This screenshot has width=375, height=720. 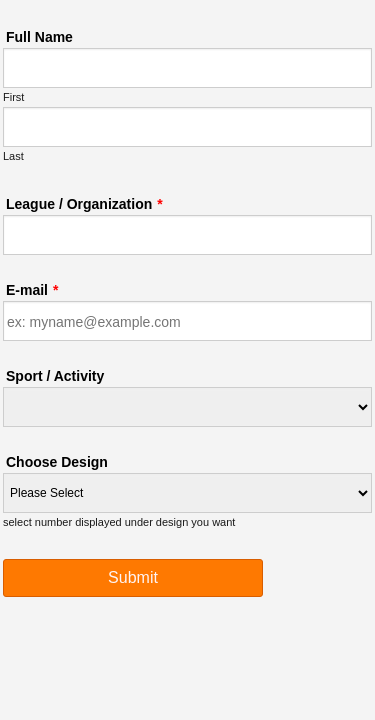 What do you see at coordinates (55, 376) in the screenshot?
I see `Sport / Activity` at bounding box center [55, 376].